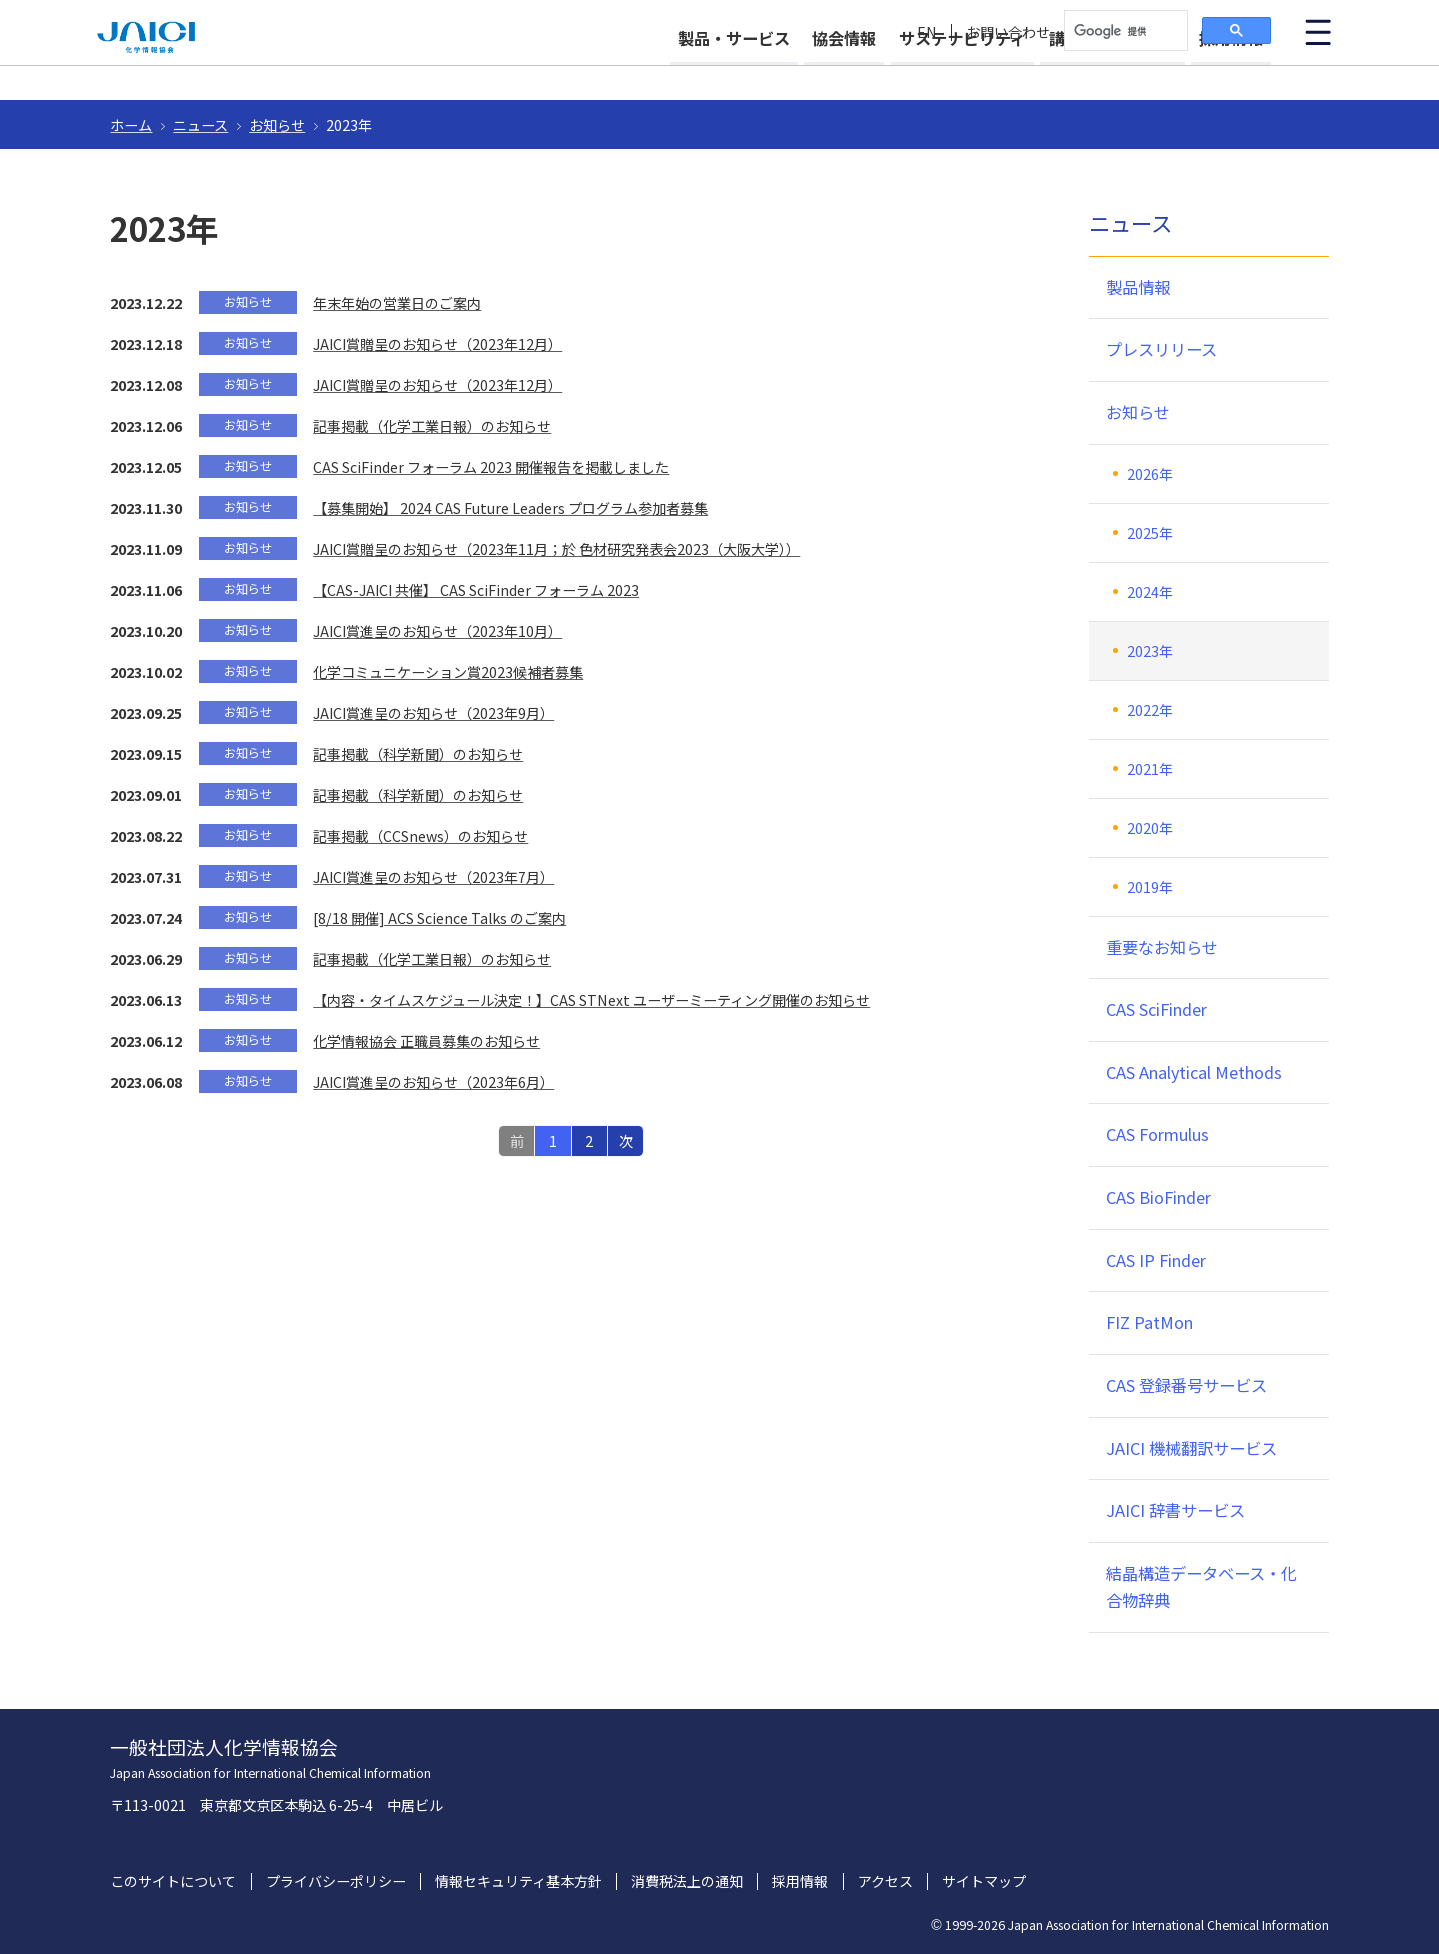  Describe the element at coordinates (1161, 349) in the screenshot. I see `プレスリリース` at that location.